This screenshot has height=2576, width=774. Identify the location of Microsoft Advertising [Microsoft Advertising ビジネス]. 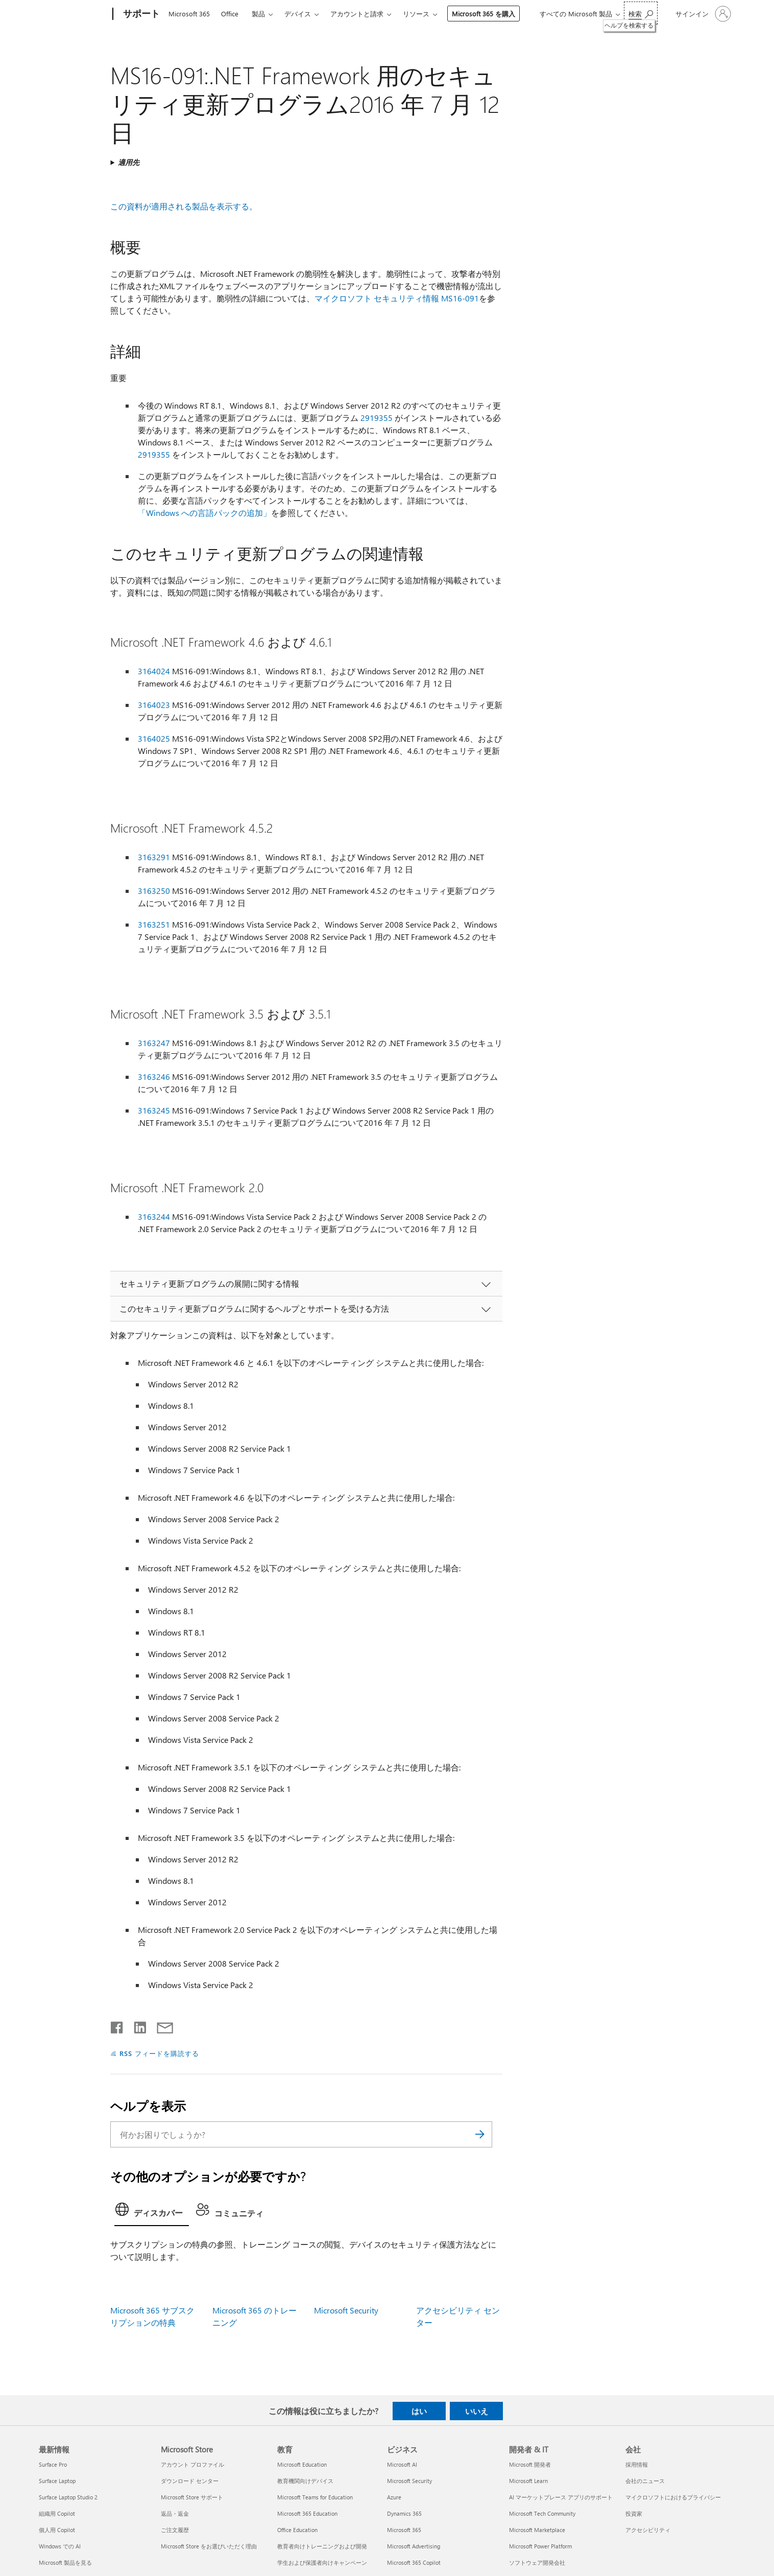
(413, 2546).